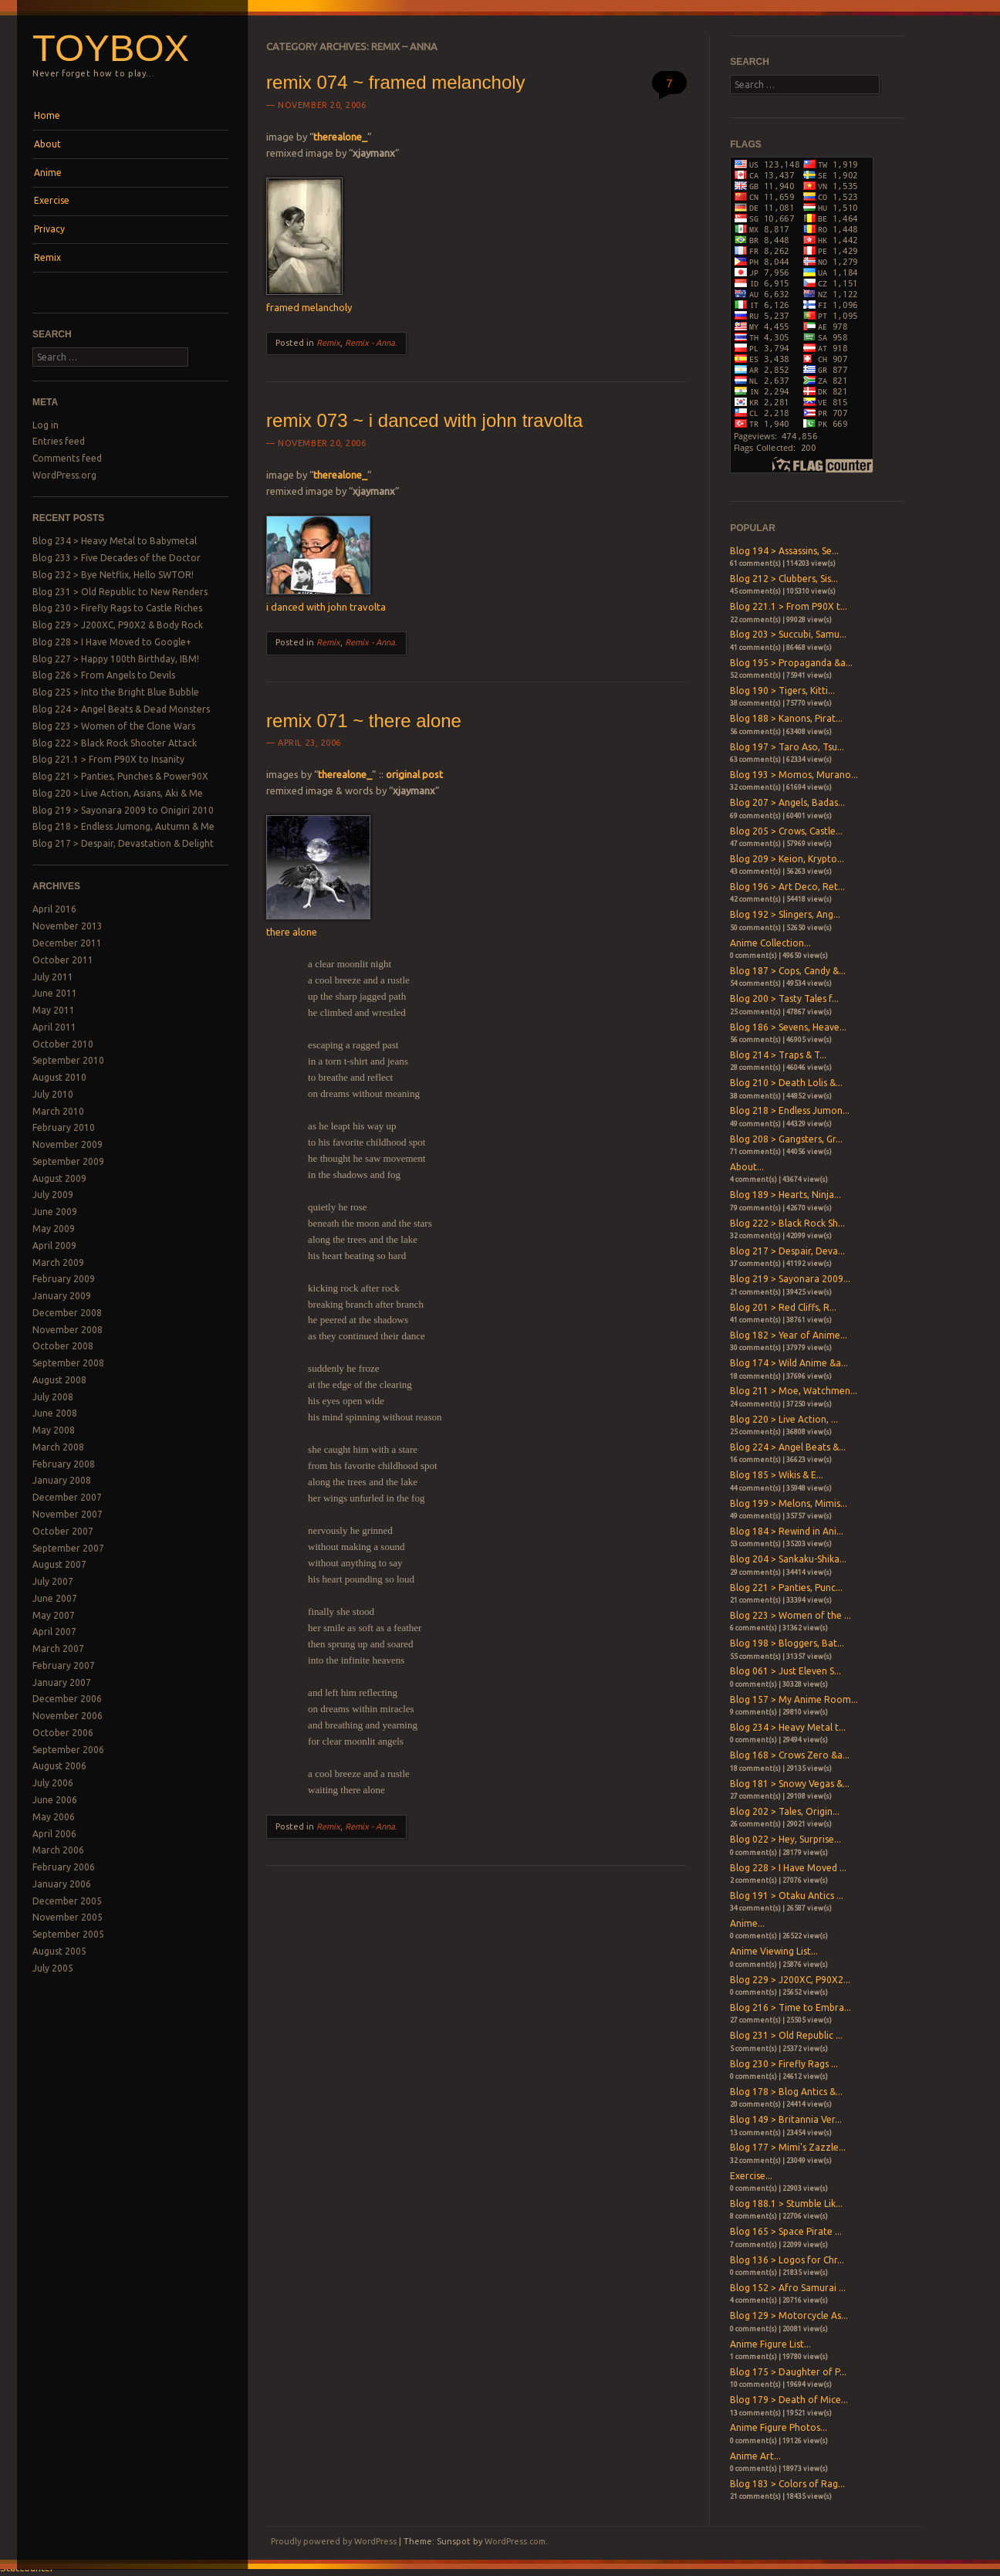 The width and height of the screenshot is (1000, 2576). What do you see at coordinates (114, 541) in the screenshot?
I see `Blog 234 > Heavy Metal to Babymetal` at bounding box center [114, 541].